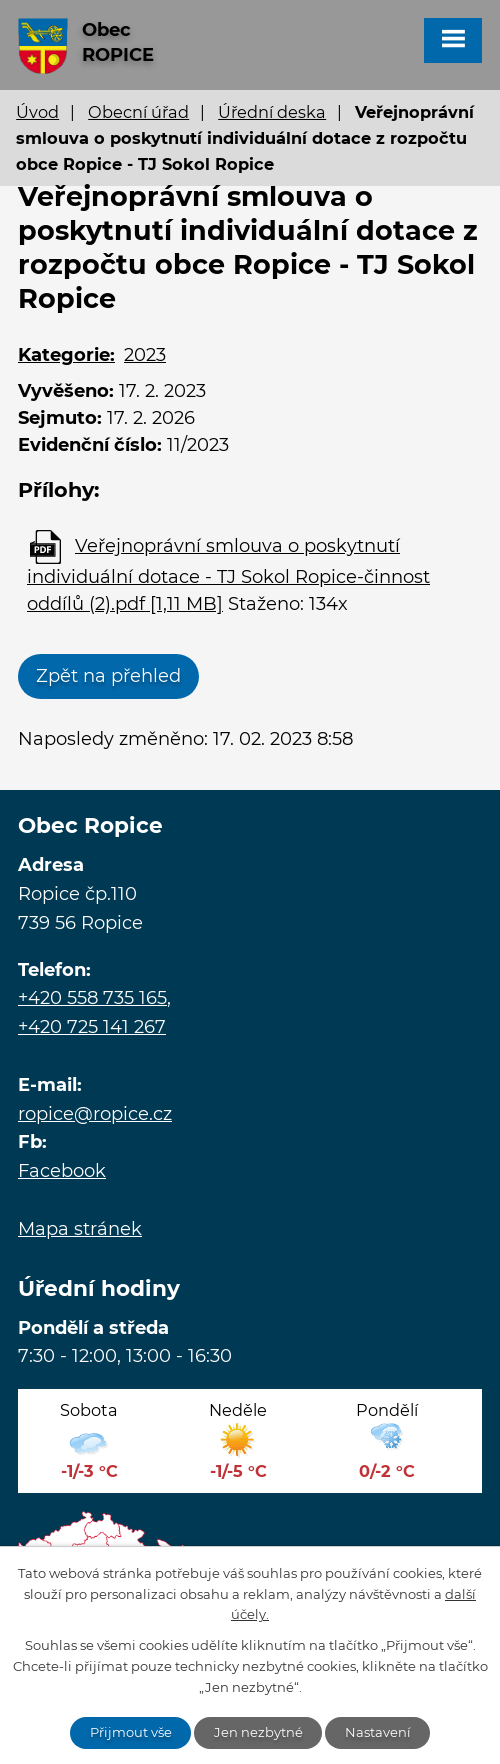  I want to click on Kategorie:, so click(66, 355).